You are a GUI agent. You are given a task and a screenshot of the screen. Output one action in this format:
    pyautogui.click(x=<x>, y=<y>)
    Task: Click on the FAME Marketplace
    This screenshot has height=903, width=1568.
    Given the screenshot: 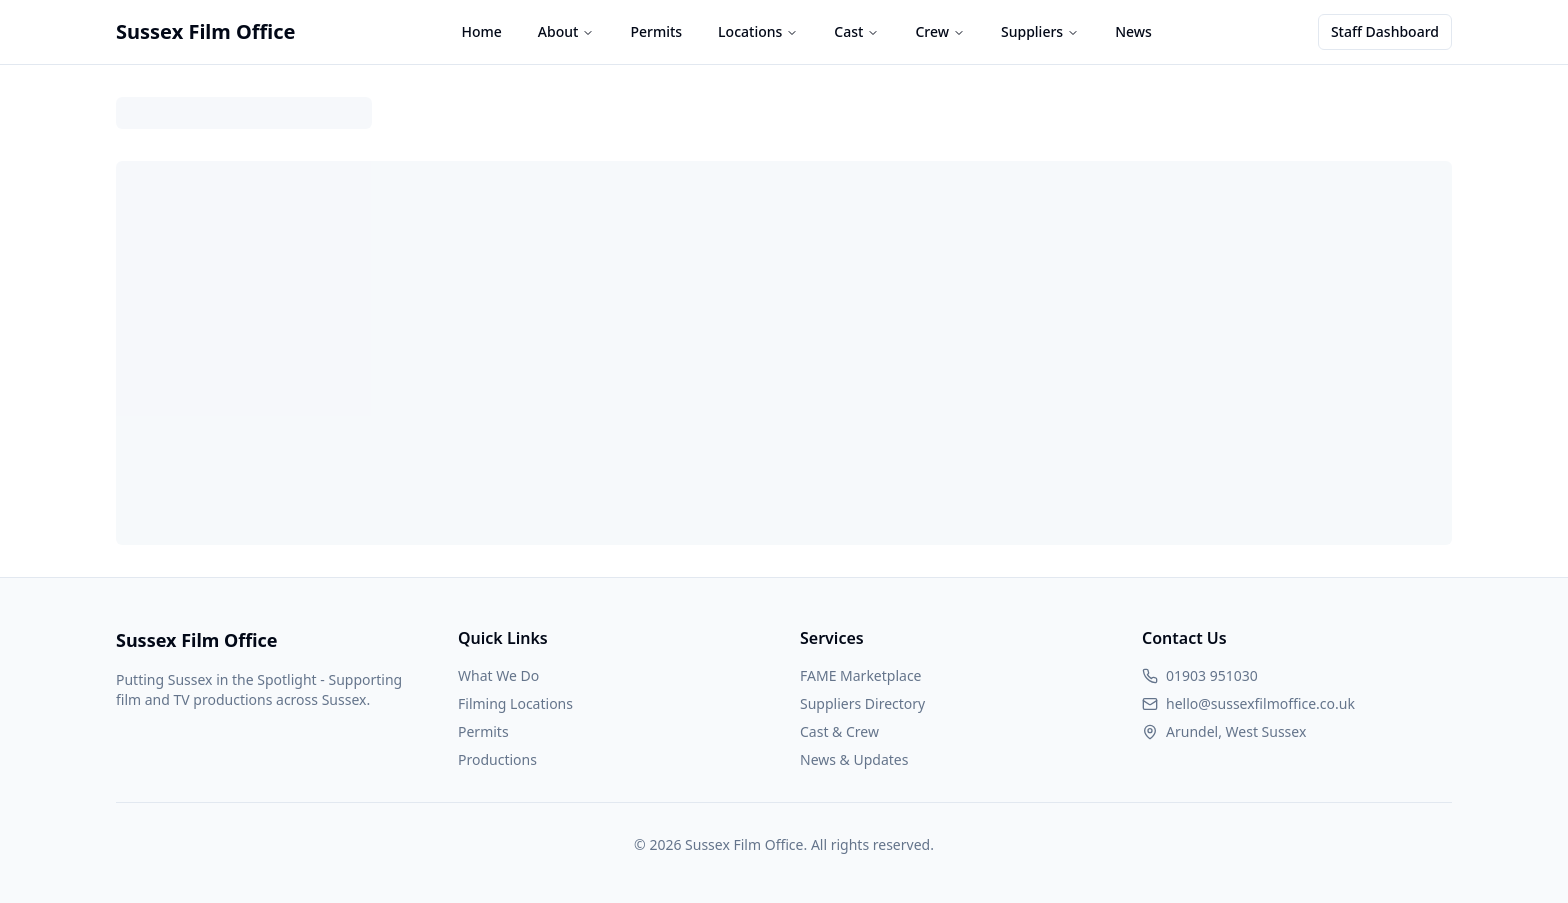 What is the action you would take?
    pyautogui.click(x=861, y=675)
    